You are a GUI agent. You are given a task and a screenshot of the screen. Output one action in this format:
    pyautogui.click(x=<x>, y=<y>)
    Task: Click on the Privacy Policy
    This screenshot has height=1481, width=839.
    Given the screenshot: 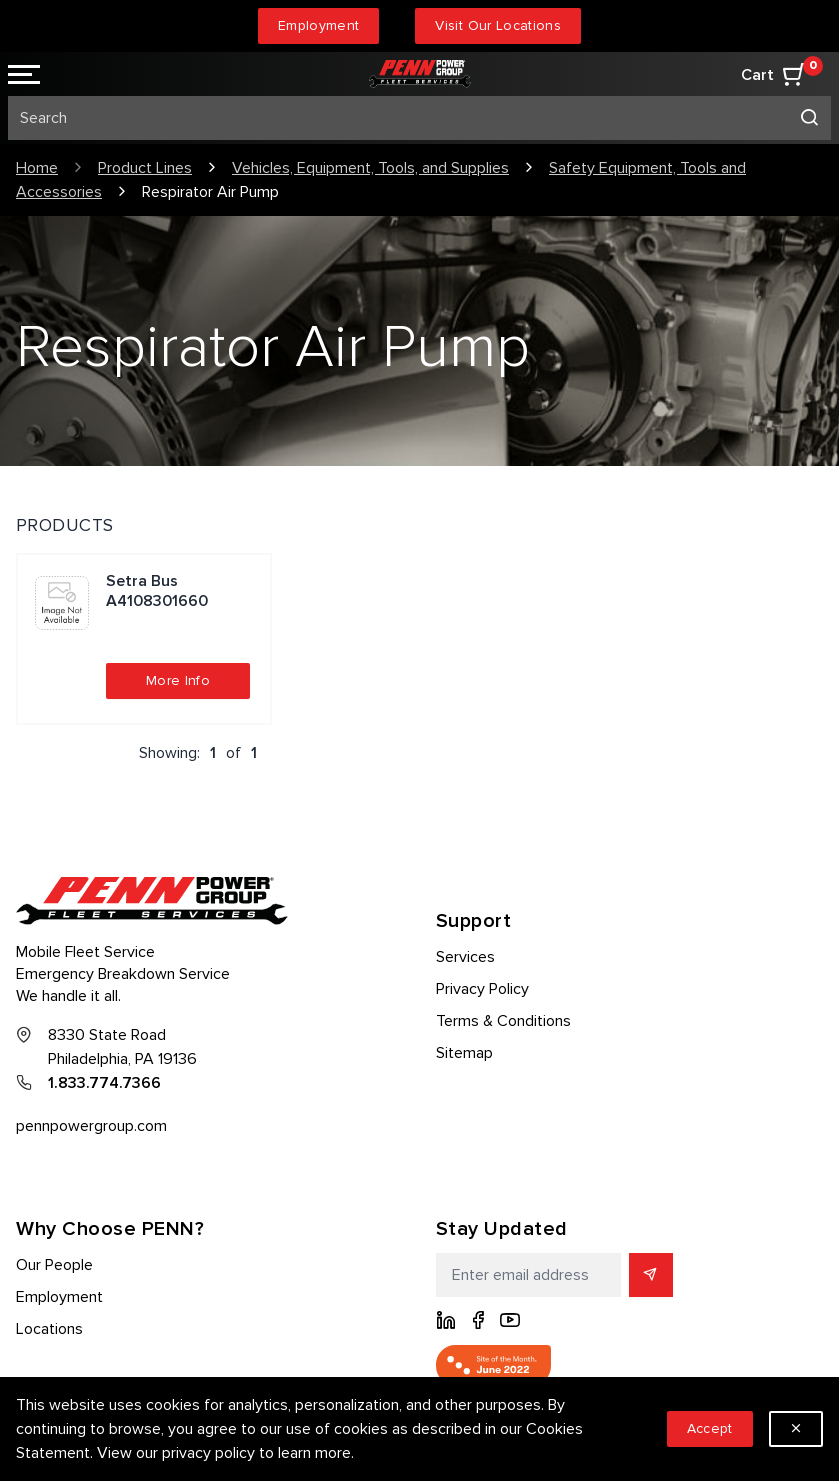 What is the action you would take?
    pyautogui.click(x=482, y=989)
    